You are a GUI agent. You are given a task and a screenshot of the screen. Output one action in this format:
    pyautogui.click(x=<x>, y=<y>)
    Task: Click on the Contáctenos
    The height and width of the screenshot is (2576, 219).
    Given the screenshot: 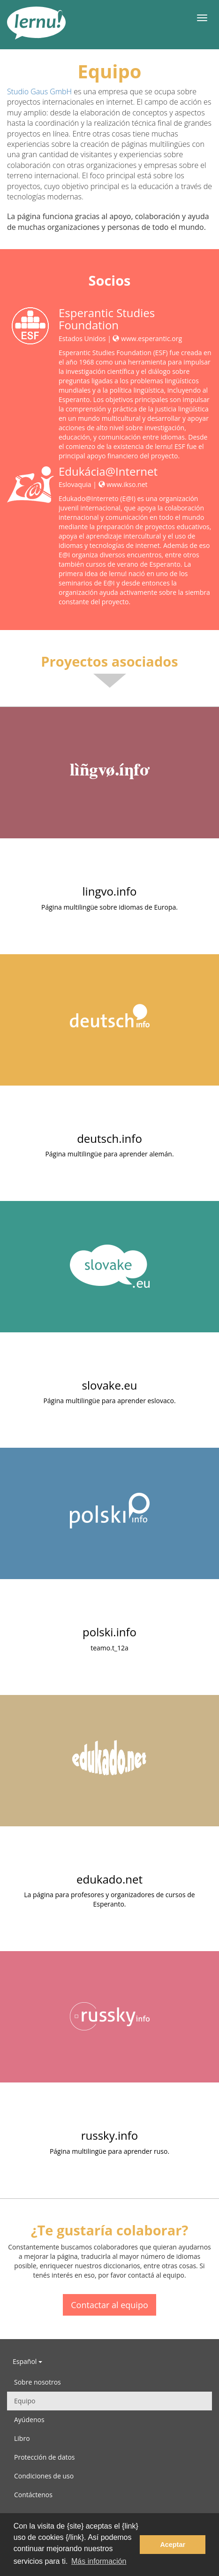 What is the action you would take?
    pyautogui.click(x=33, y=2494)
    